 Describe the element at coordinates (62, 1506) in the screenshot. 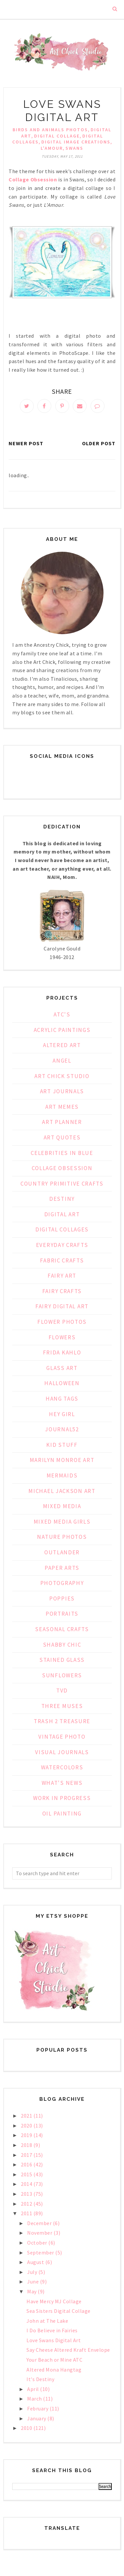

I see `Mixed Media` at that location.